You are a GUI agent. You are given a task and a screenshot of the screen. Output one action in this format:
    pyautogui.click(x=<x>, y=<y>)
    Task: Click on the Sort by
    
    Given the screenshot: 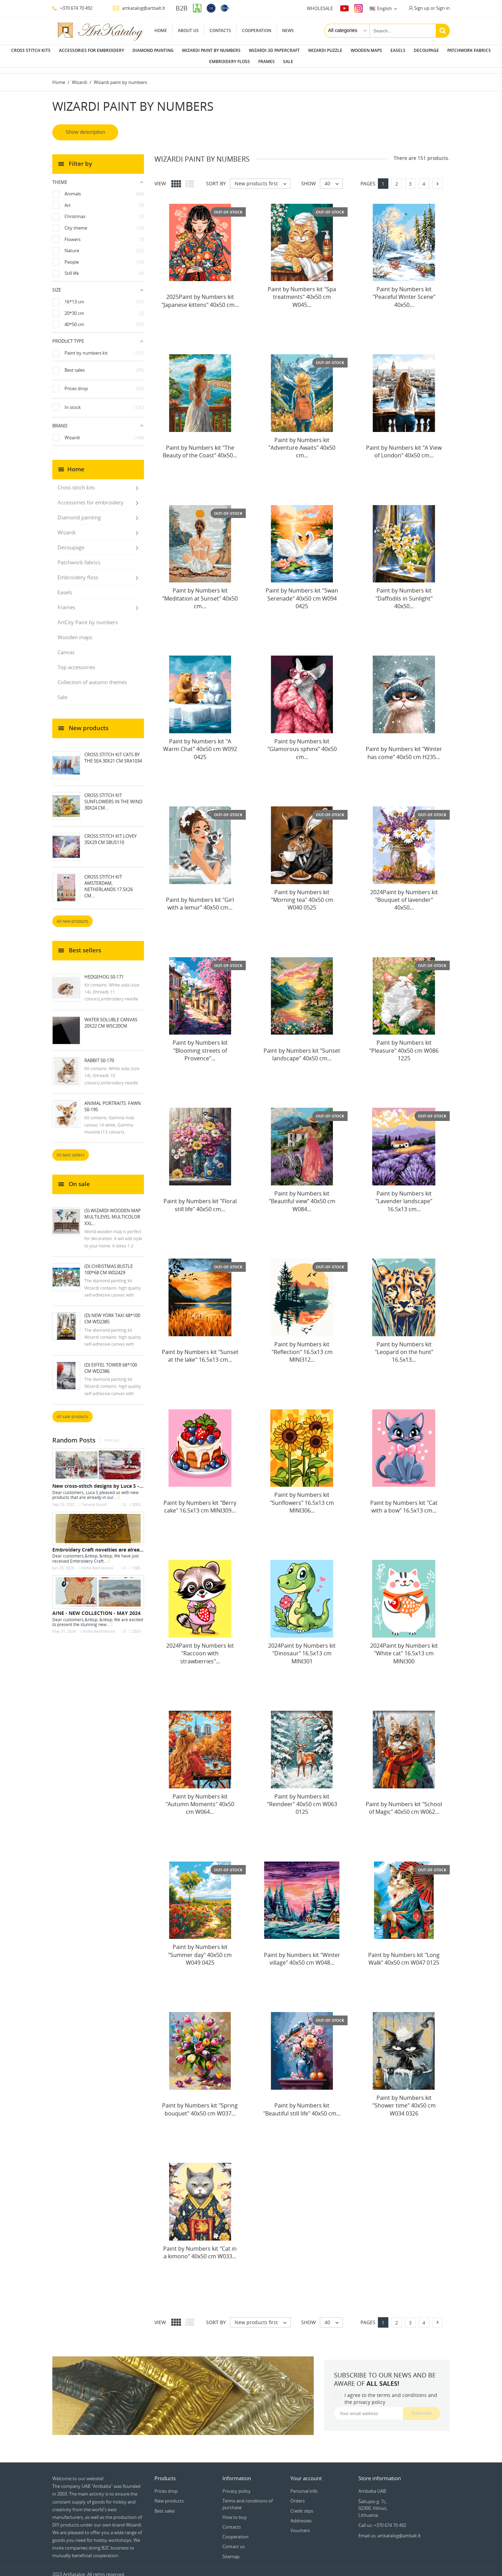 What is the action you would take?
    pyautogui.click(x=216, y=178)
    